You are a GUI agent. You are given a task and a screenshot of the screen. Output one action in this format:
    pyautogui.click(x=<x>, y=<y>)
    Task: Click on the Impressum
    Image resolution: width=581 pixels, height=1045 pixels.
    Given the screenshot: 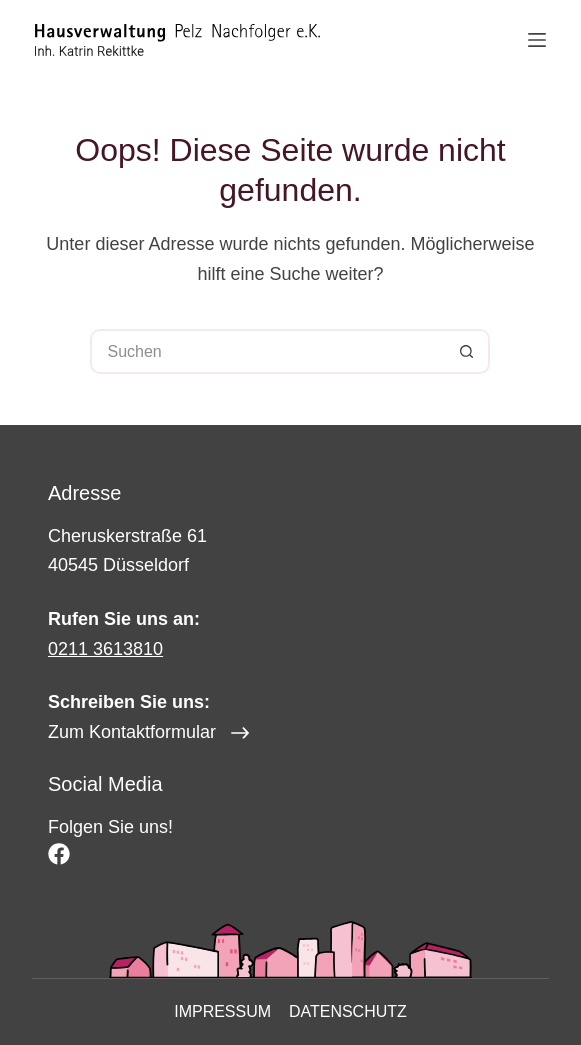 What is the action you would take?
    pyautogui.click(x=222, y=1011)
    